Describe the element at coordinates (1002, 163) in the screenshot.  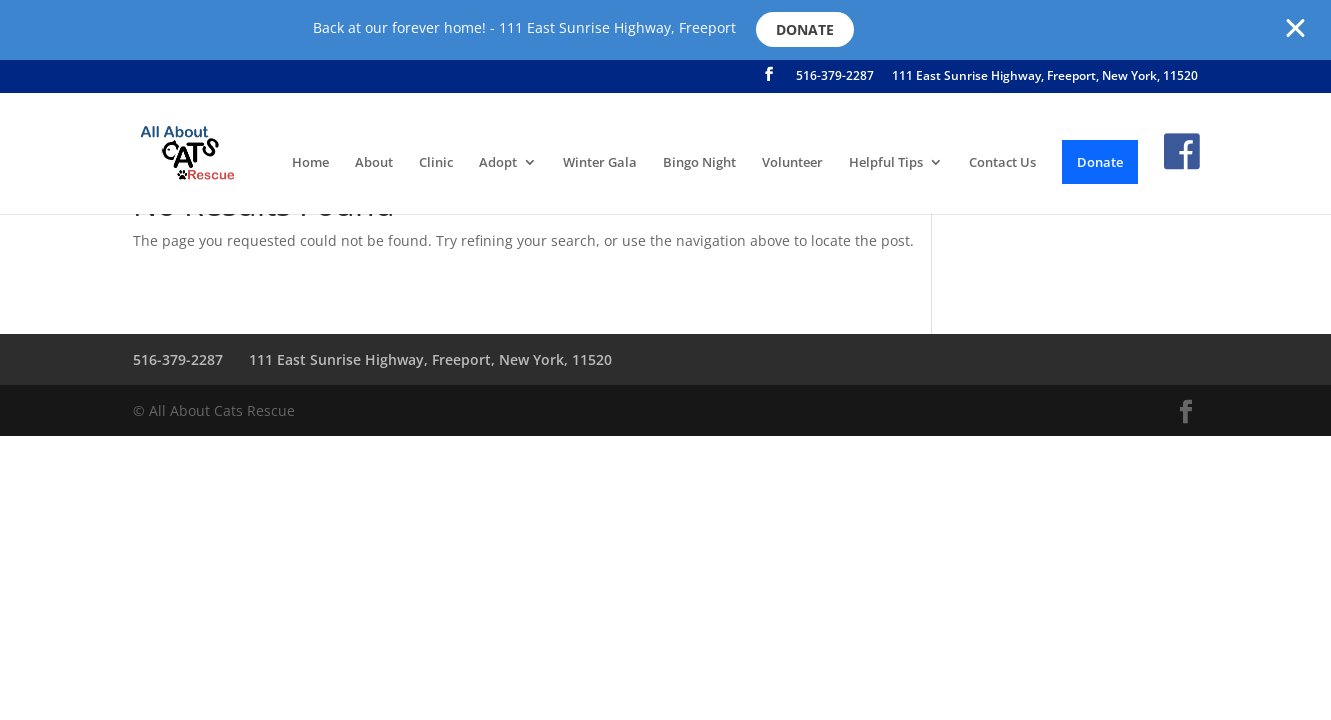
I see `Contact Us` at that location.